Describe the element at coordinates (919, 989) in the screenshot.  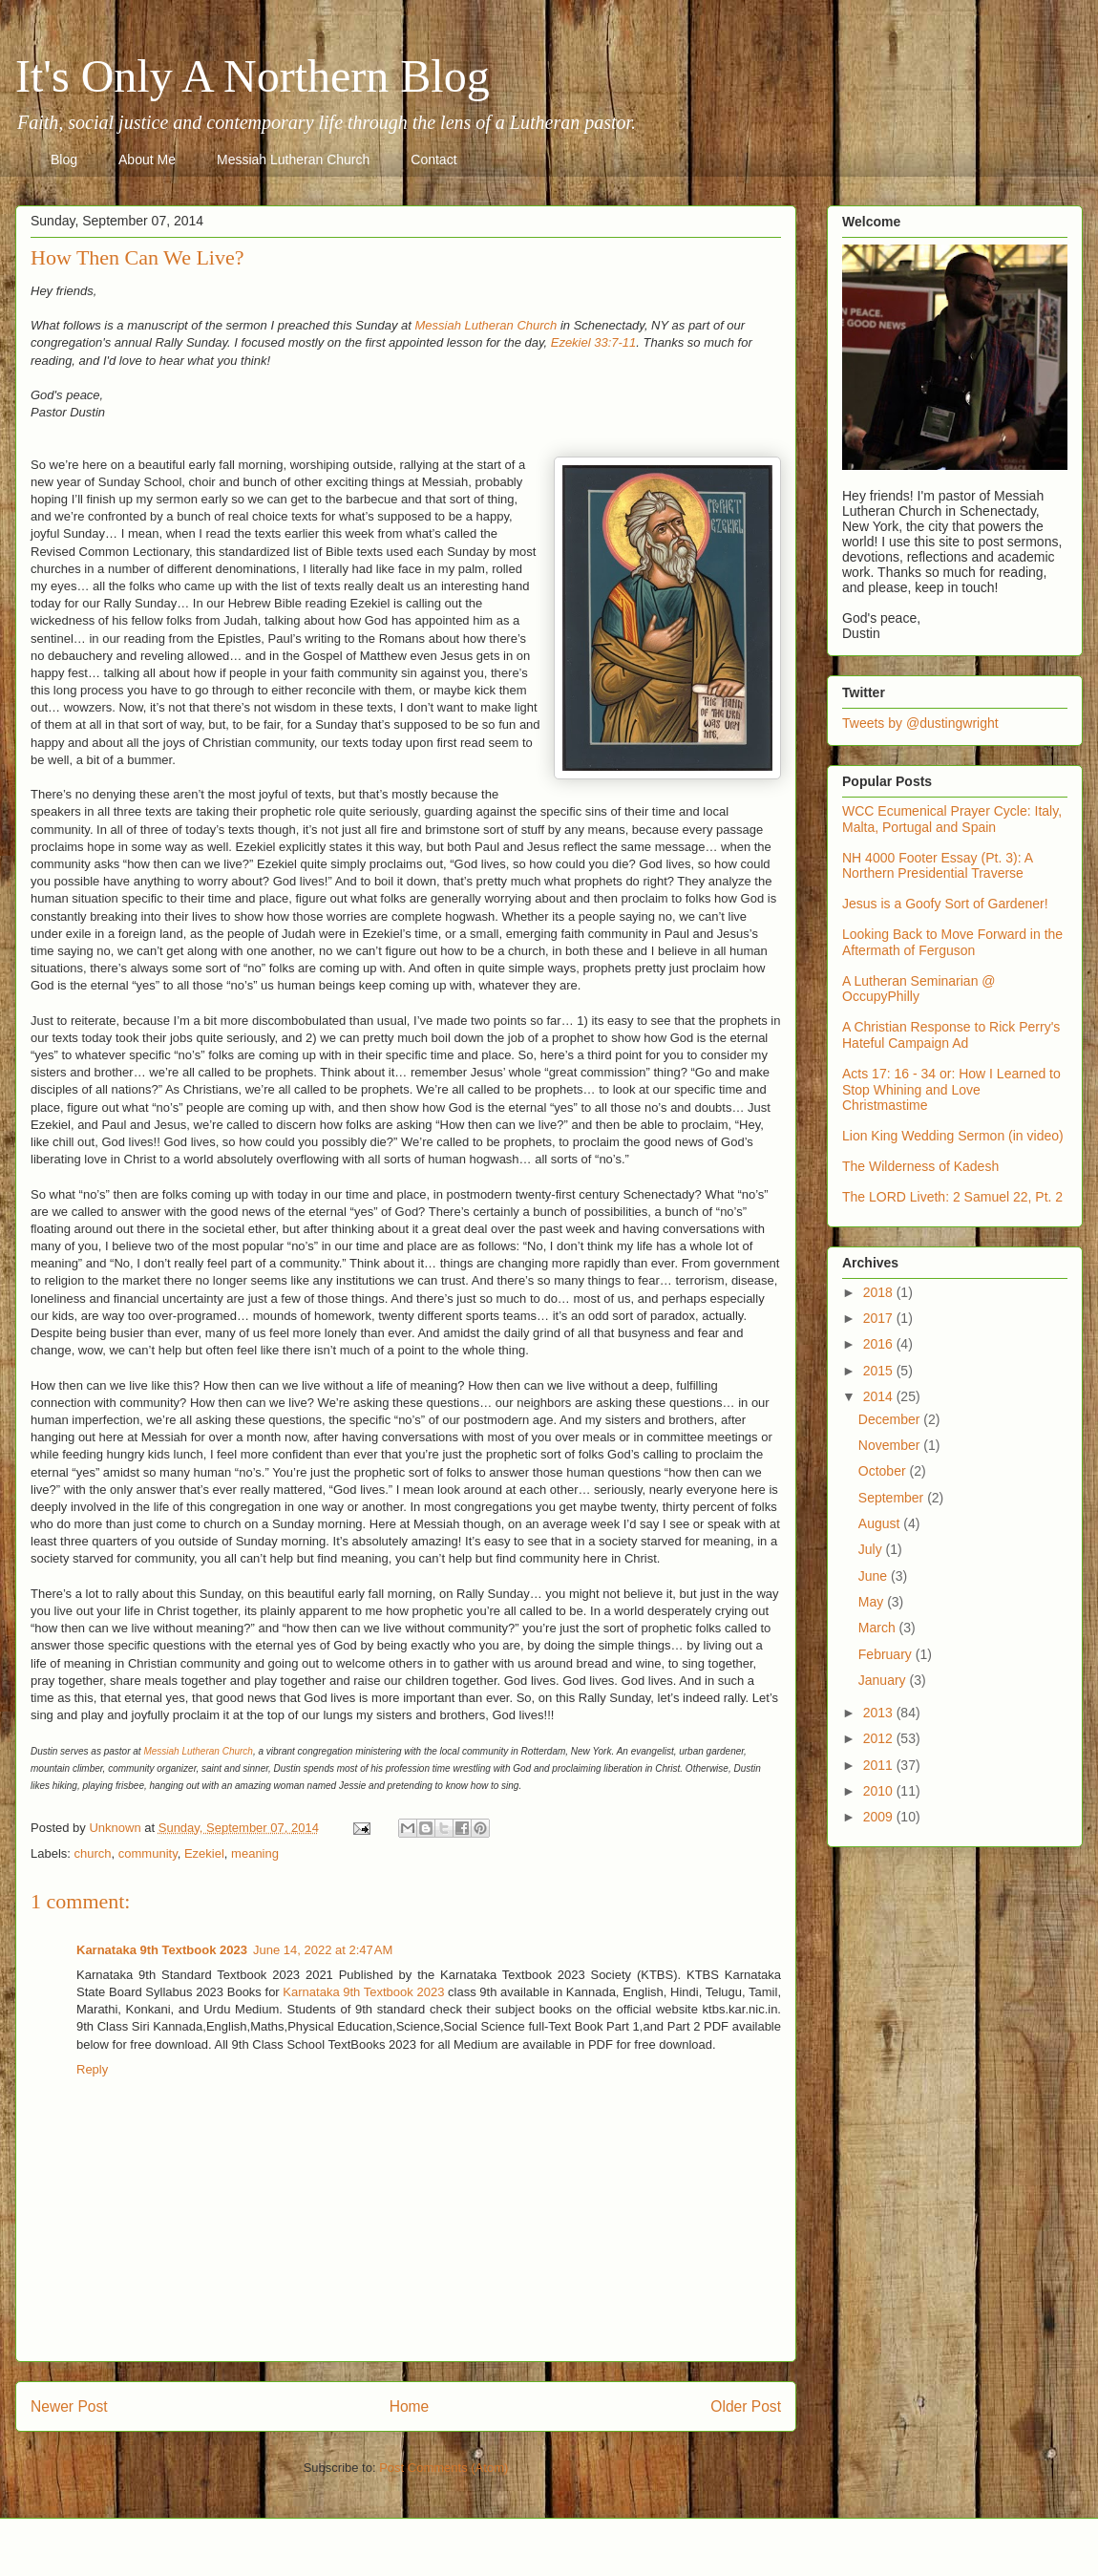
I see `A Lutheran Seminarian @ OccupyPhilly` at that location.